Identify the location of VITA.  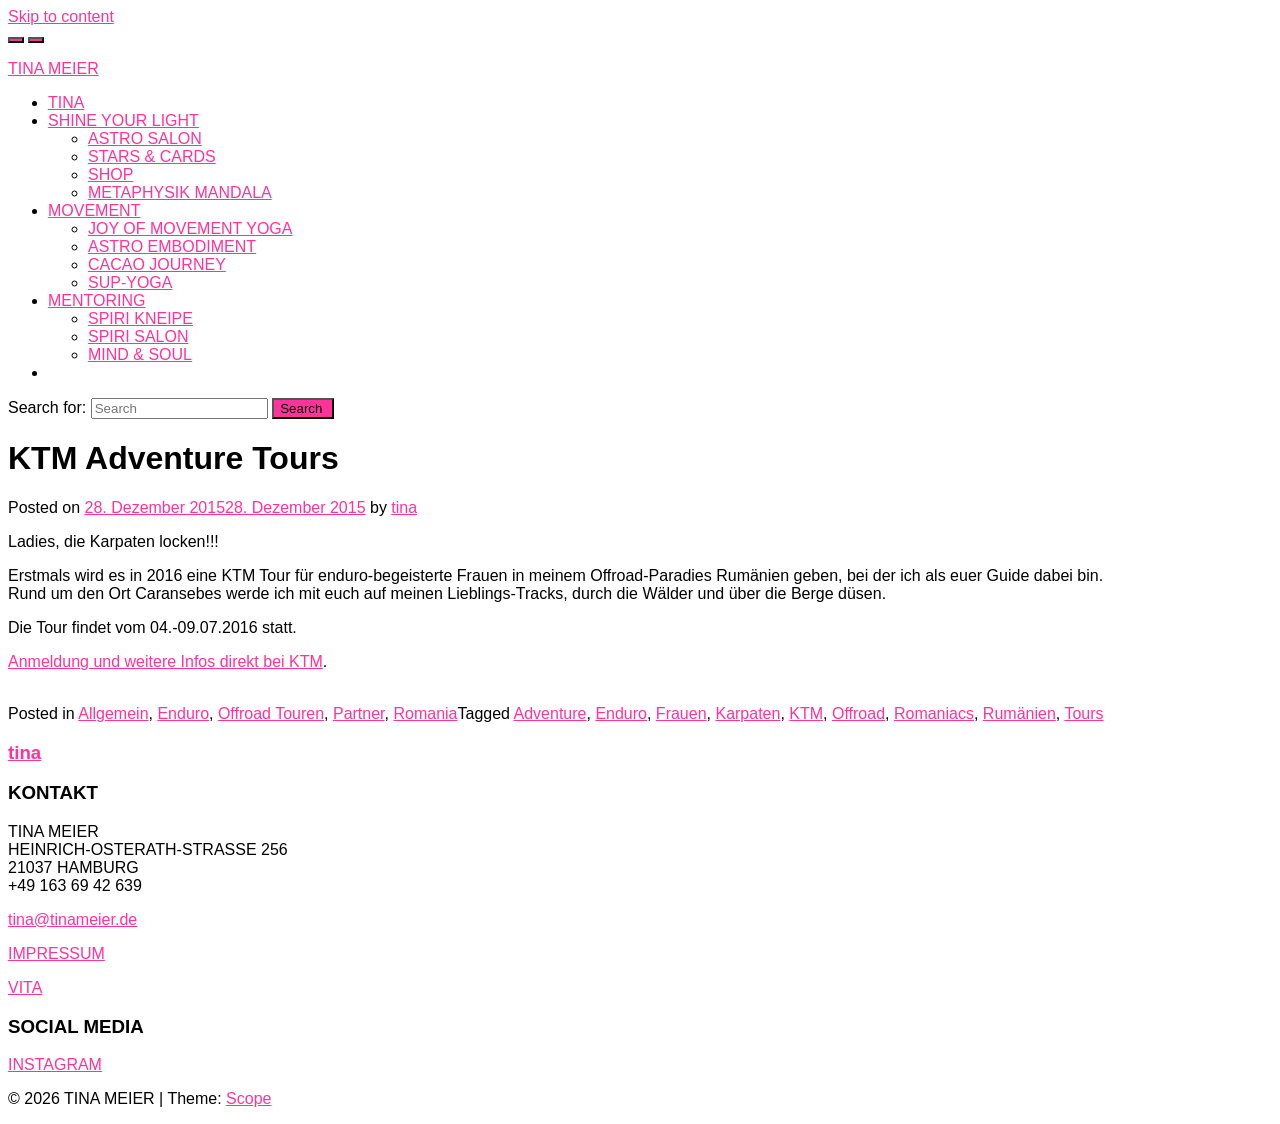
(25, 987).